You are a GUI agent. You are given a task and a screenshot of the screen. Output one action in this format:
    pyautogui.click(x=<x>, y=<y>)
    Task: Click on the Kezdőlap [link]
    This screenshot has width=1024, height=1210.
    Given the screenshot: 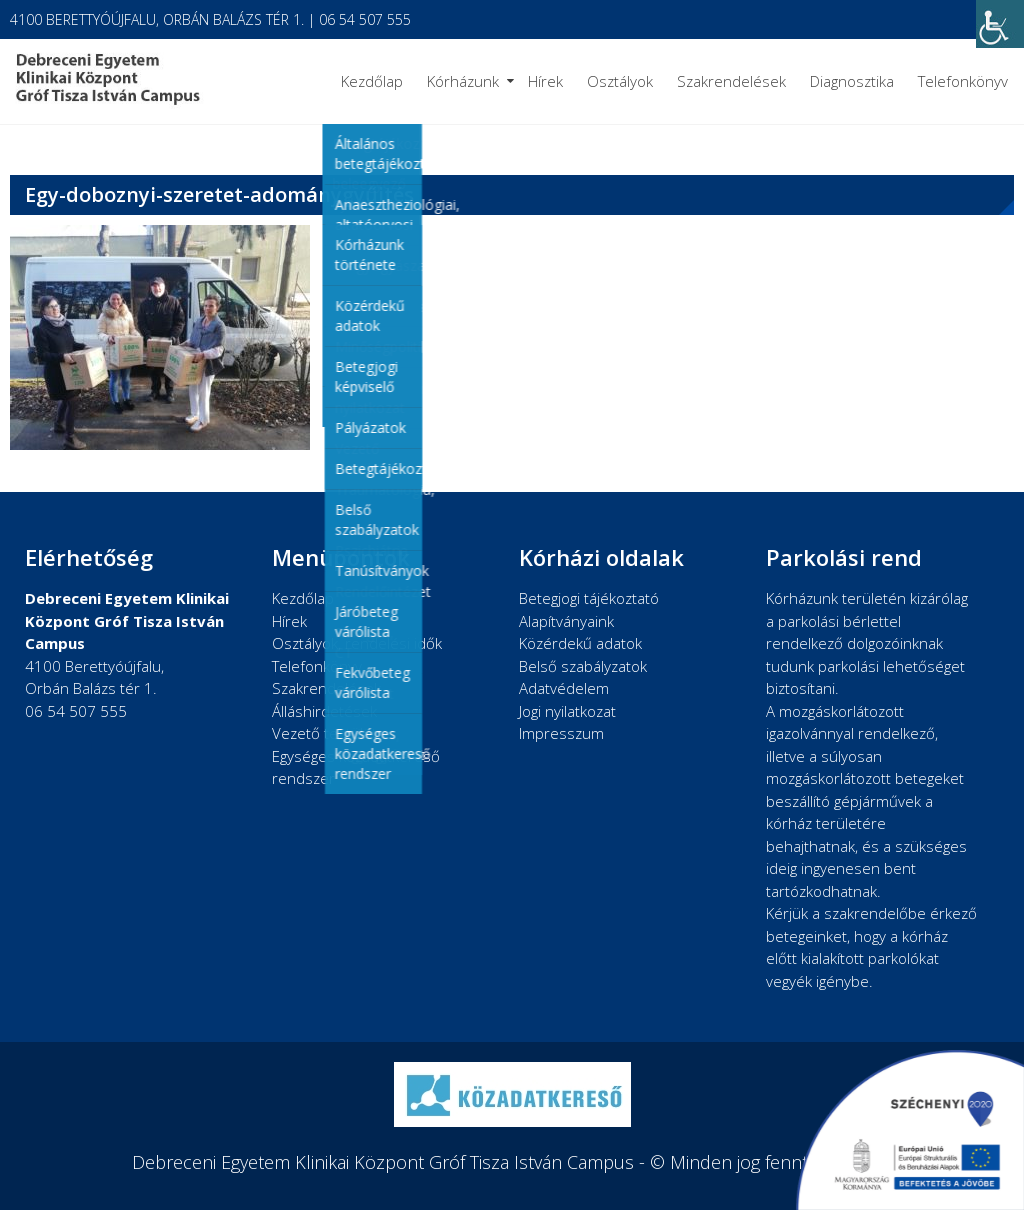 What is the action you would take?
    pyautogui.click(x=372, y=81)
    